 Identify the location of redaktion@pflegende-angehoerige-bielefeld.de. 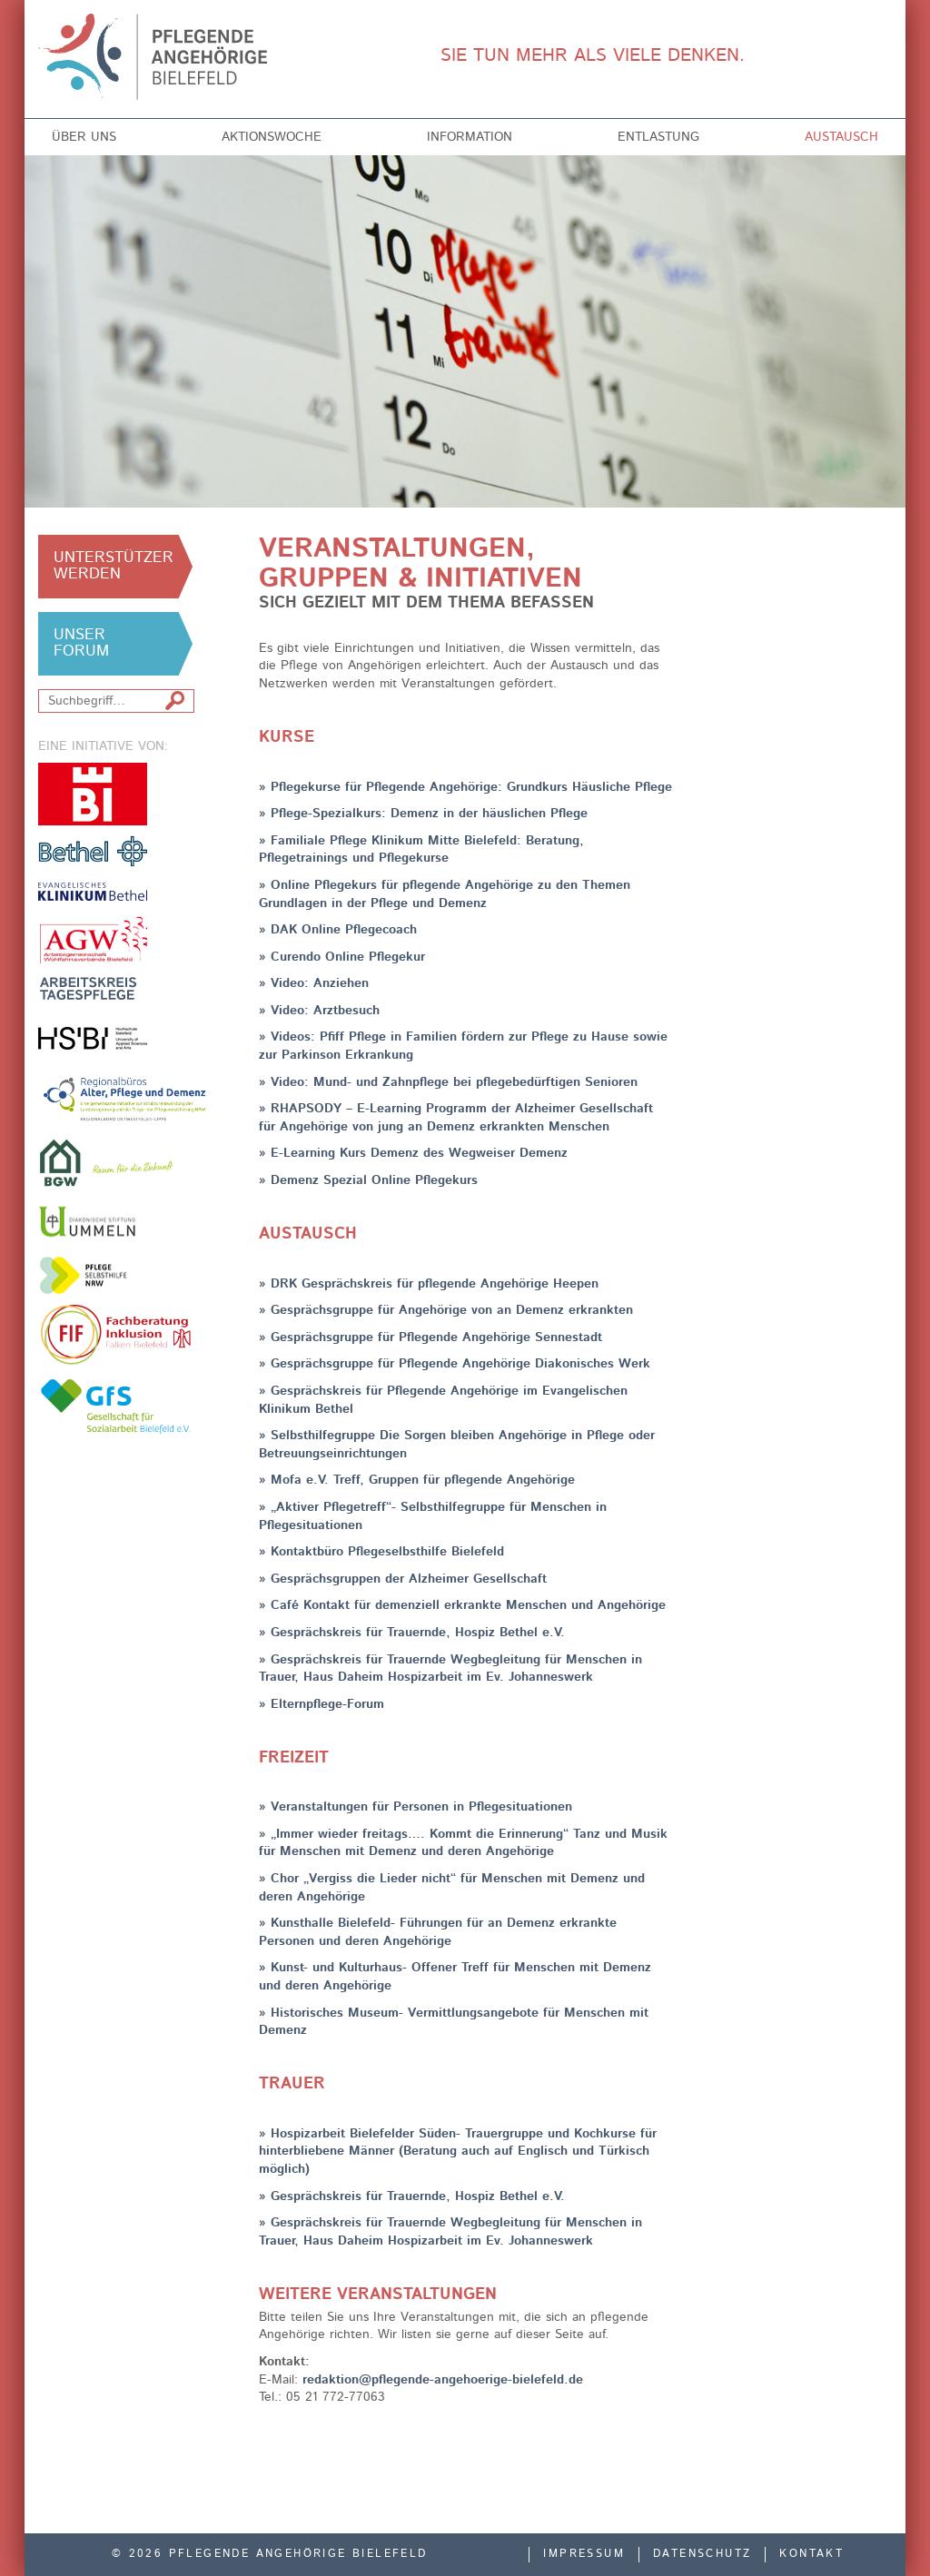
(442, 2380).